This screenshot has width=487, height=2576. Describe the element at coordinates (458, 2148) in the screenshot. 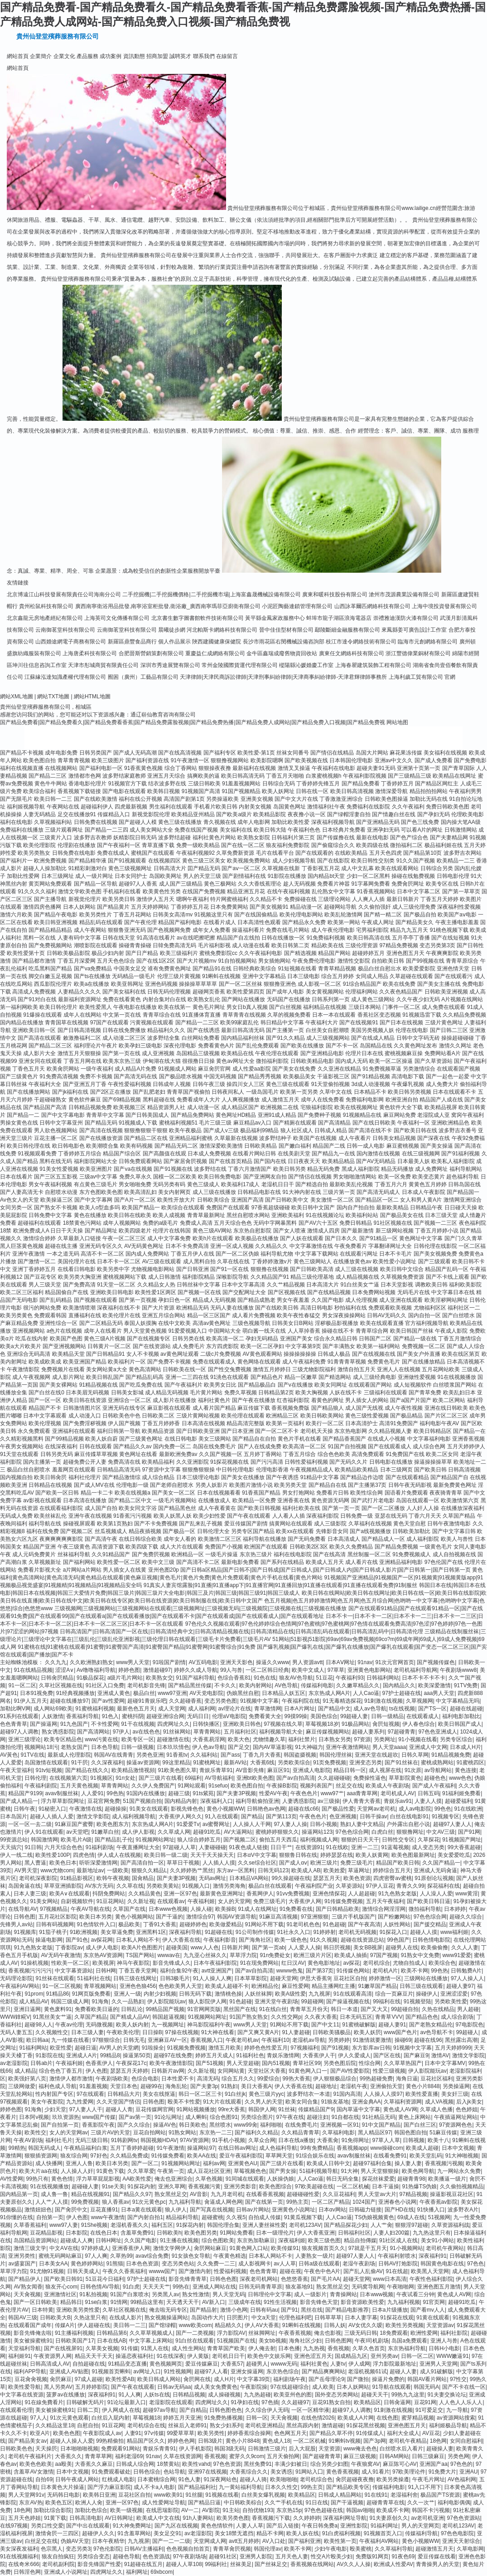

I see `日本中文视频` at that location.